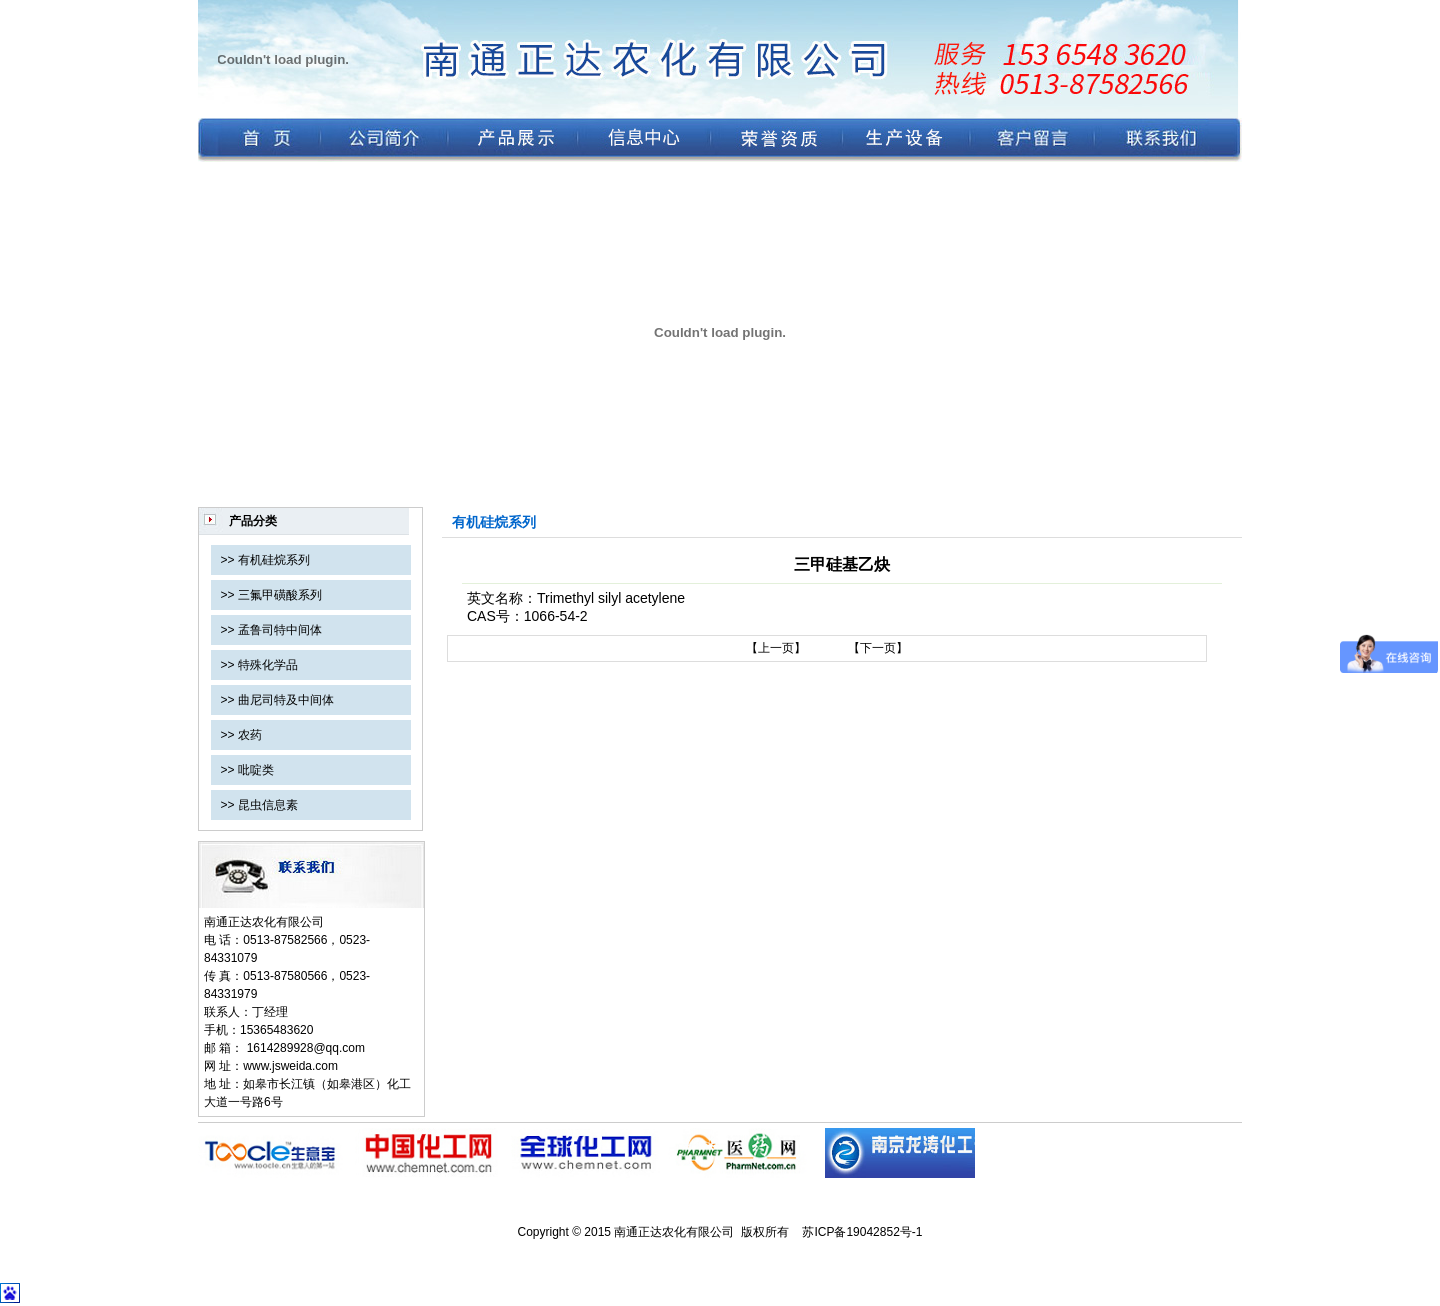 The height and width of the screenshot is (1306, 1440). What do you see at coordinates (286, 700) in the screenshot?
I see `曲尼司特及中间体` at bounding box center [286, 700].